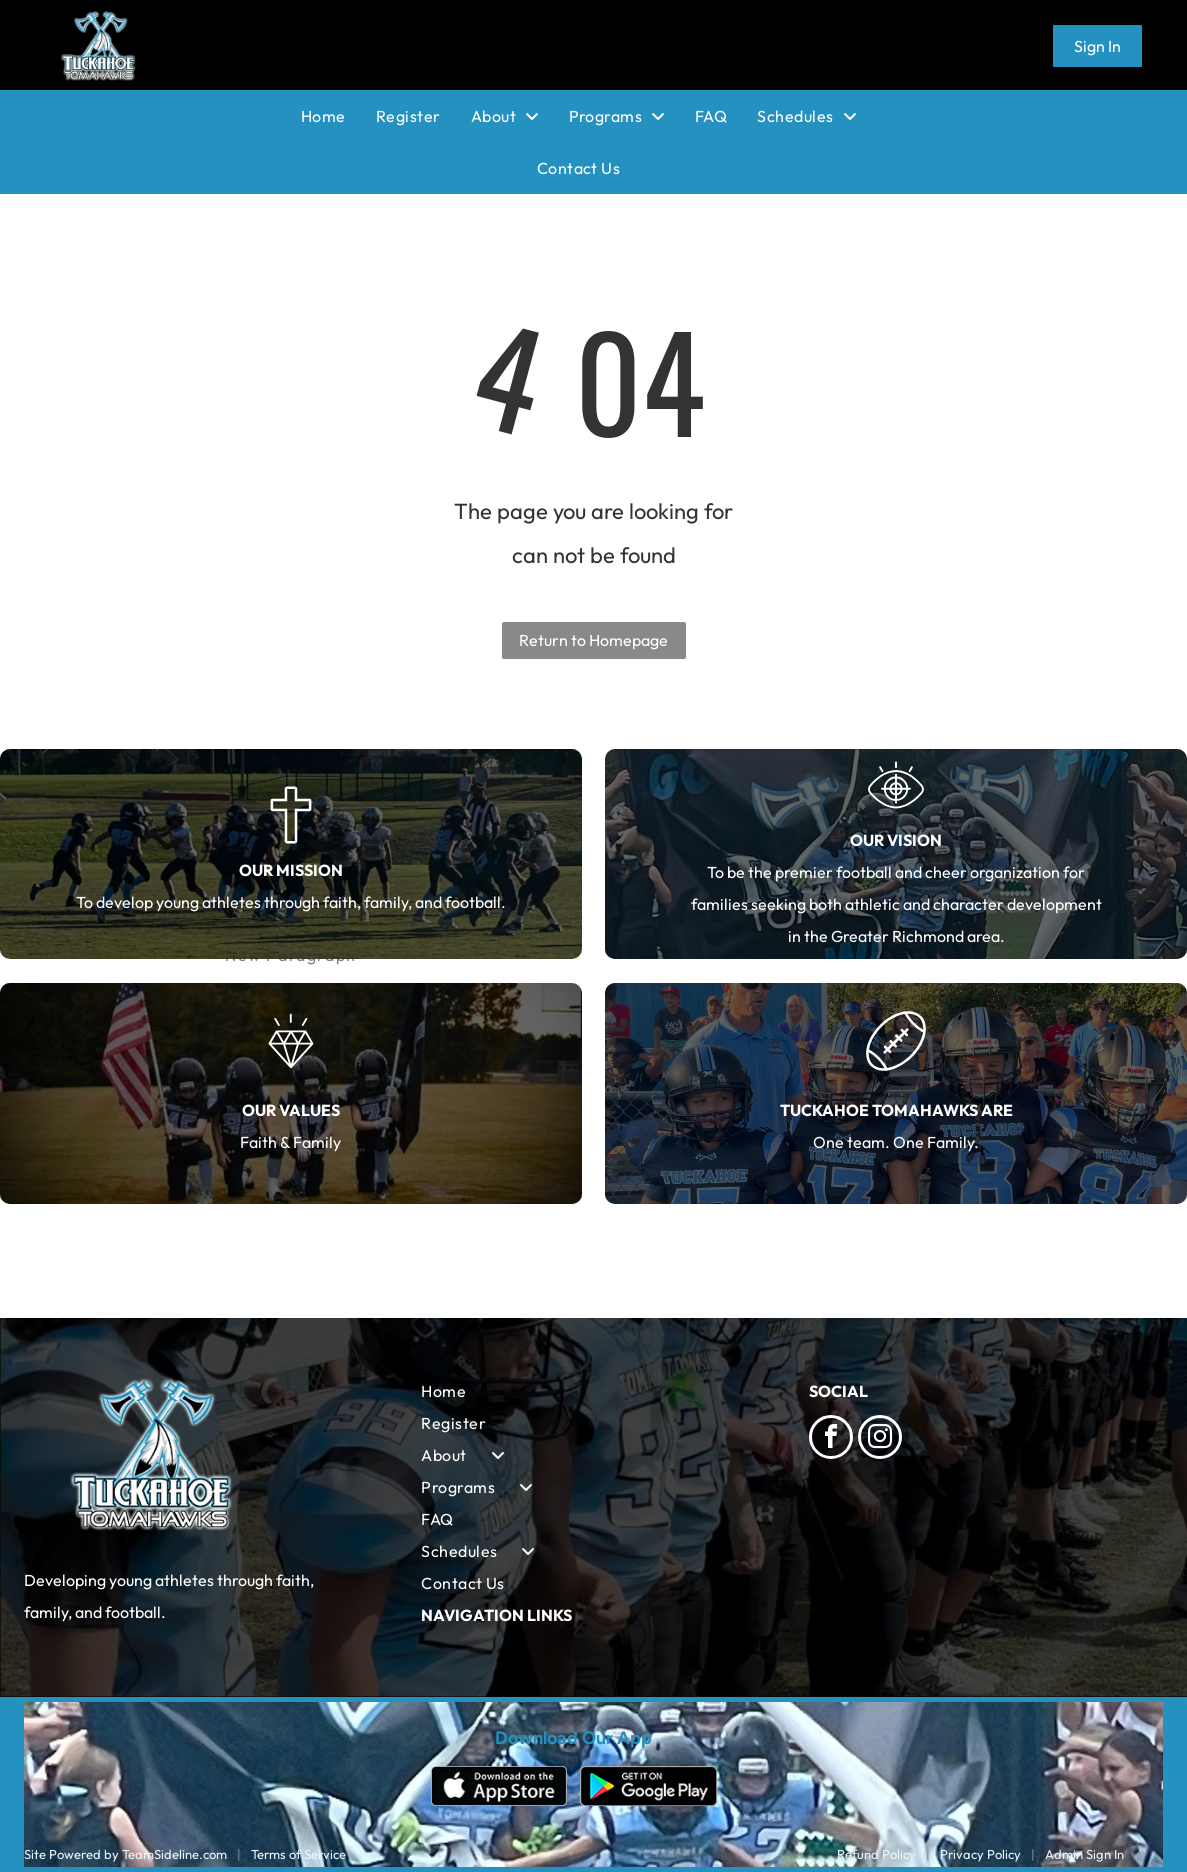 The width and height of the screenshot is (1187, 1872). What do you see at coordinates (125, 1854) in the screenshot?
I see `Site Powered by TeamSideline.com` at bounding box center [125, 1854].